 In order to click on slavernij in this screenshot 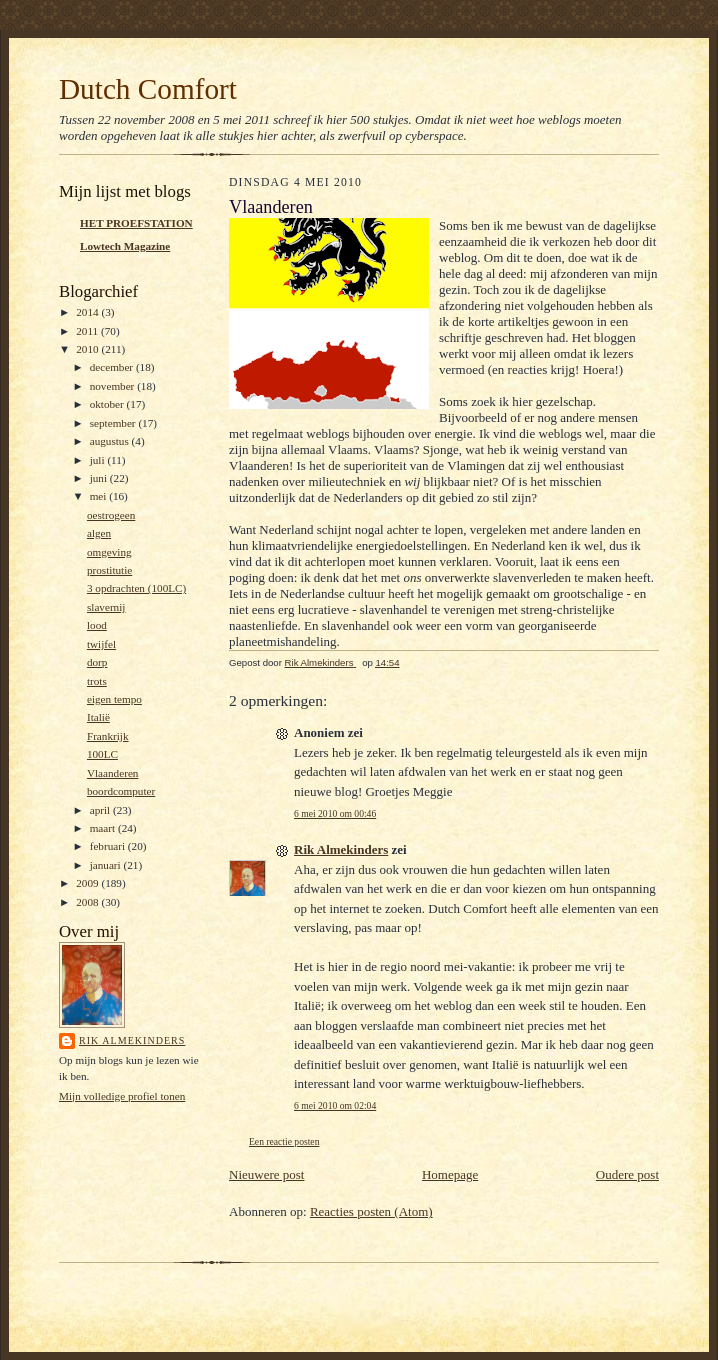, I will do `click(106, 607)`.